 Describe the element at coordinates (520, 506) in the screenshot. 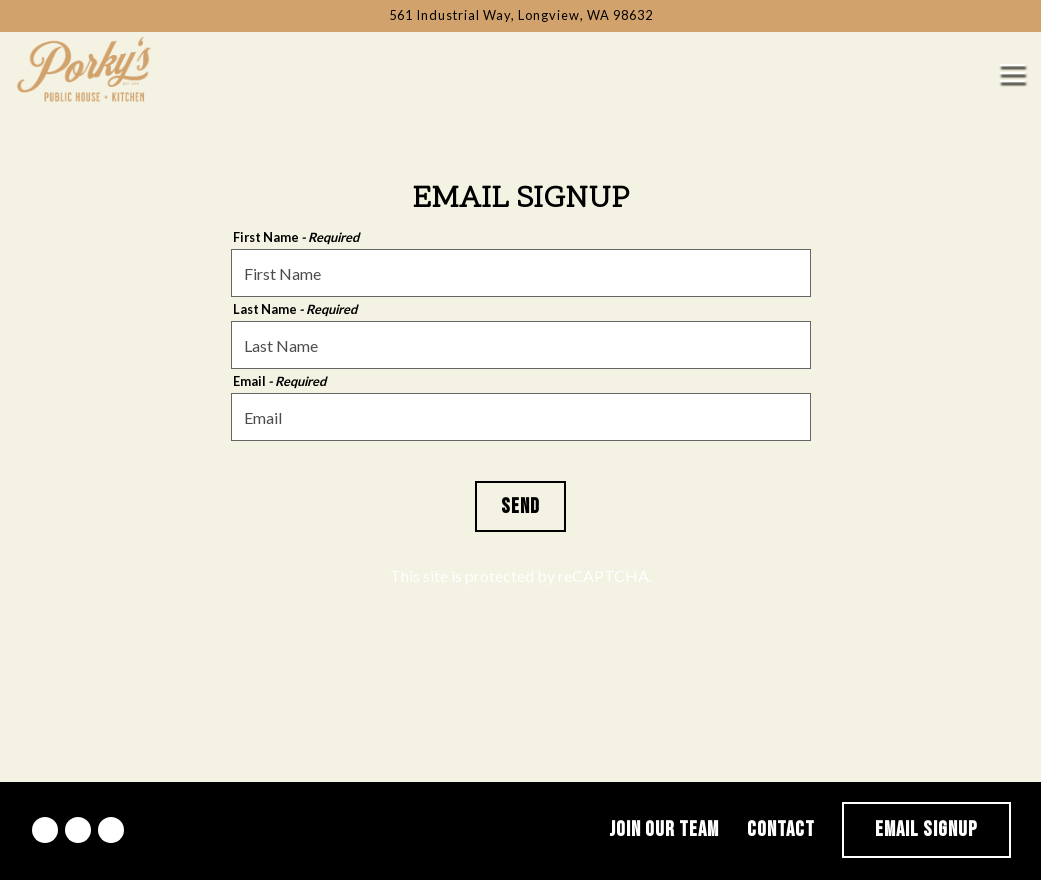

I see `Send` at that location.